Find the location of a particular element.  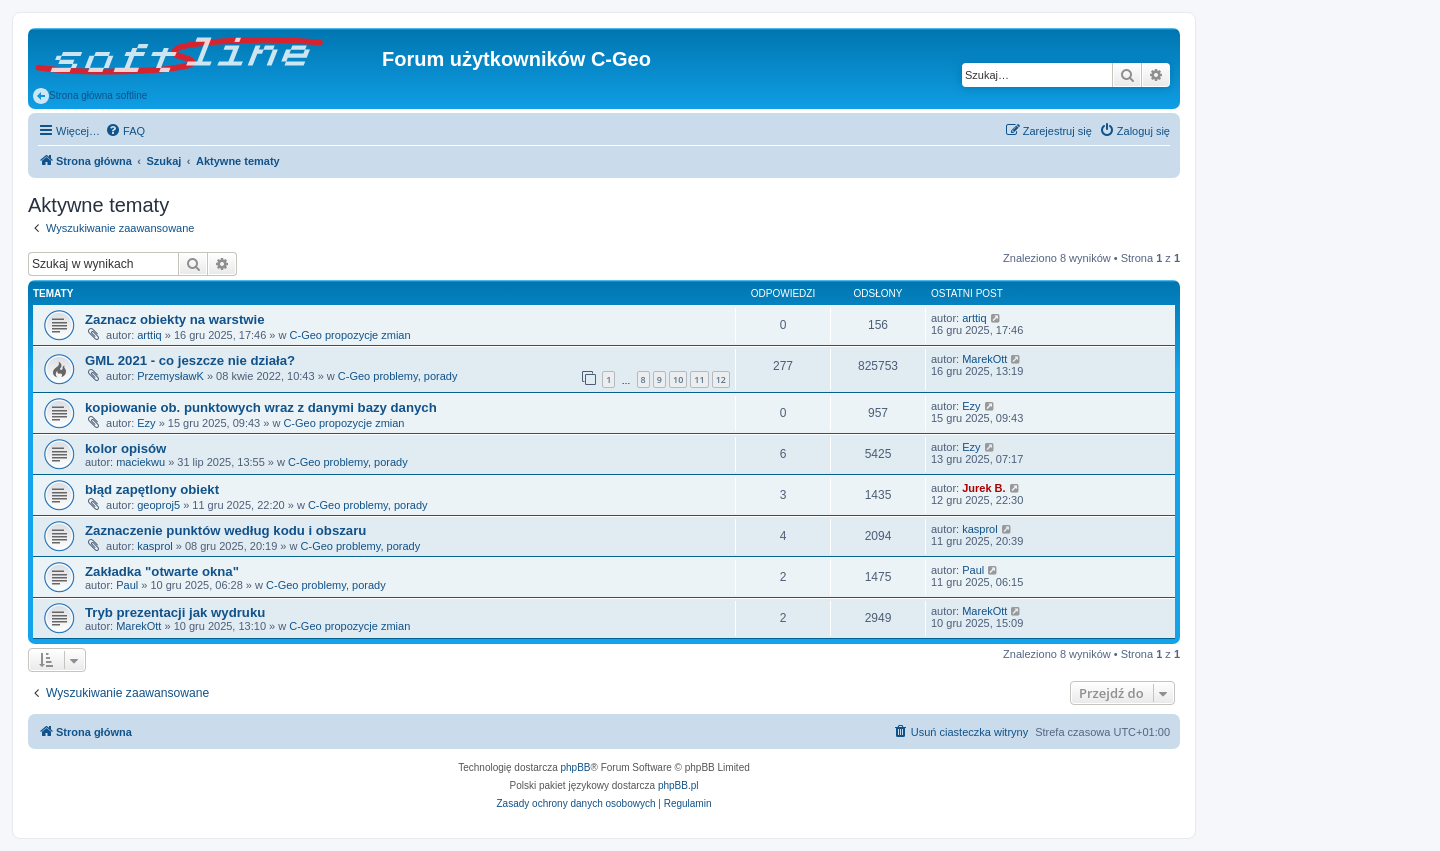

kolor opisów is located at coordinates (125, 448).